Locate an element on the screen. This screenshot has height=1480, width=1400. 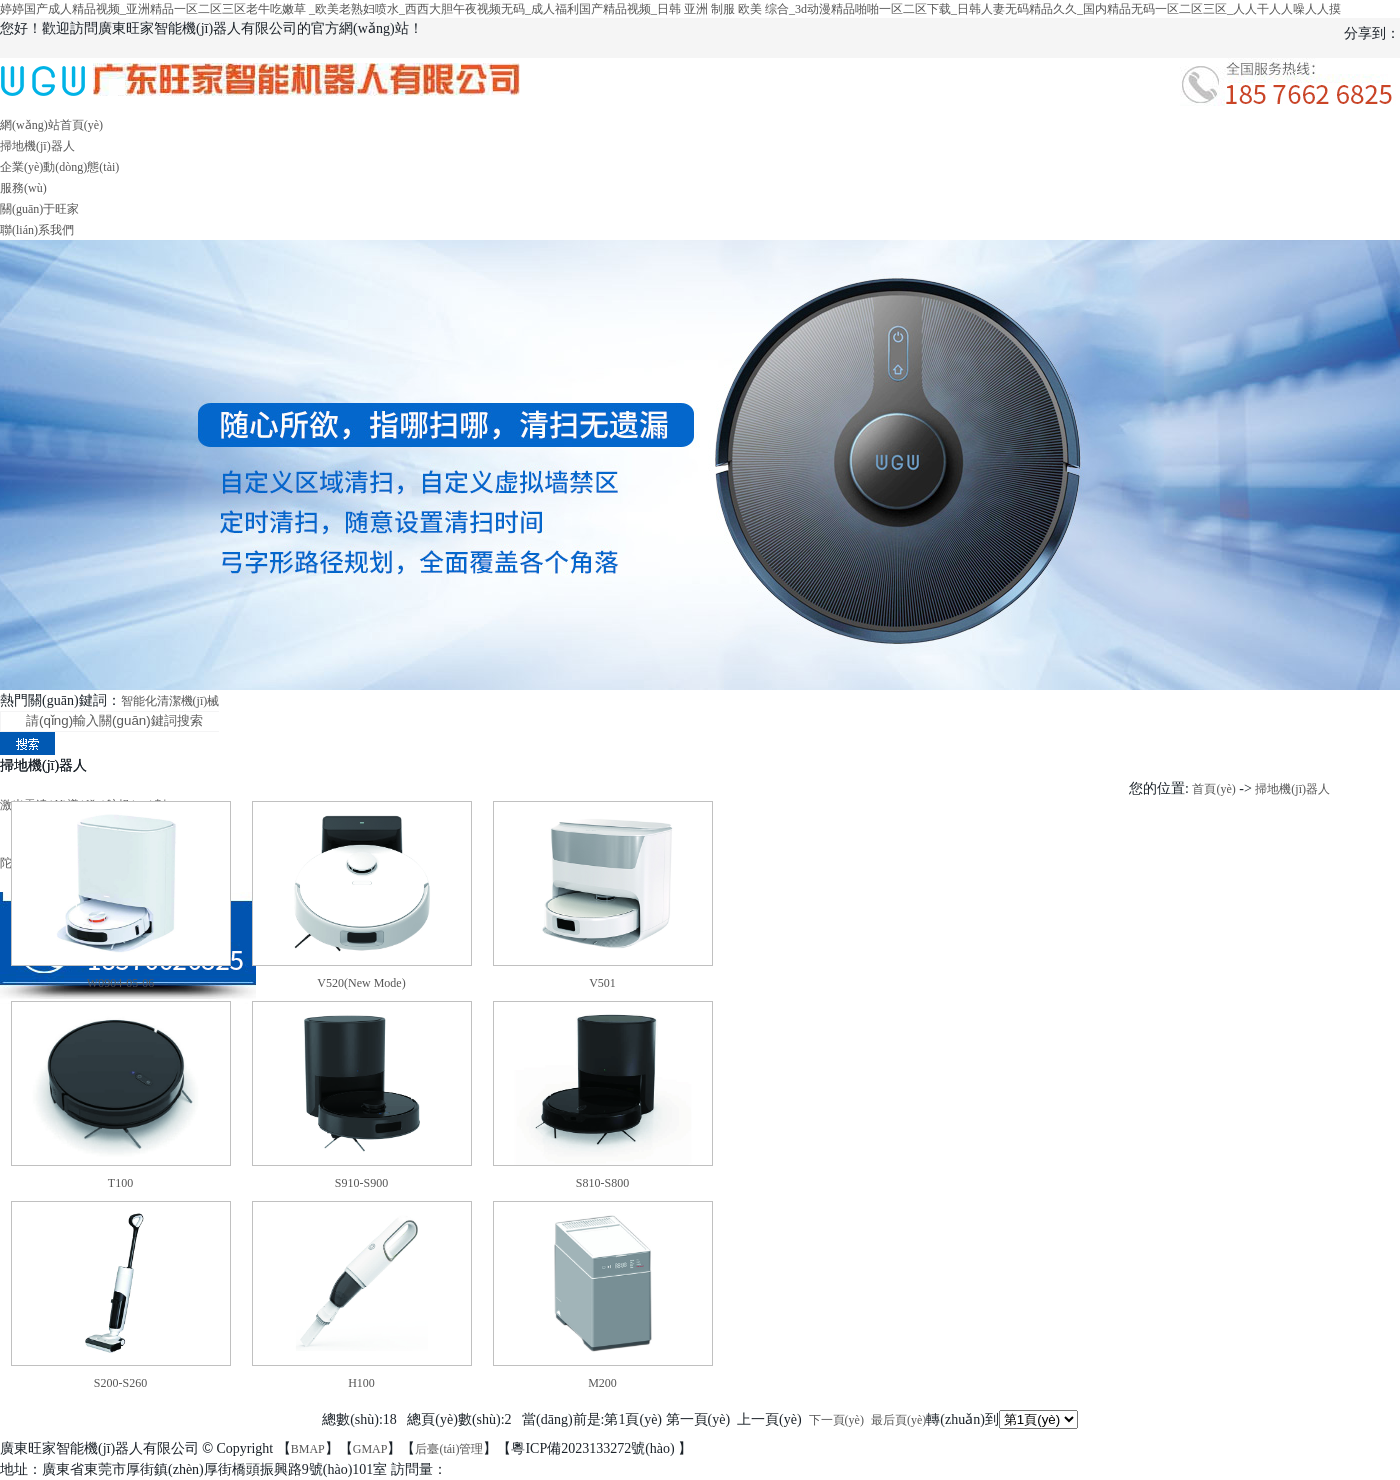
粵ICP備2023133272號(hào) is located at coordinates (594, 1448).